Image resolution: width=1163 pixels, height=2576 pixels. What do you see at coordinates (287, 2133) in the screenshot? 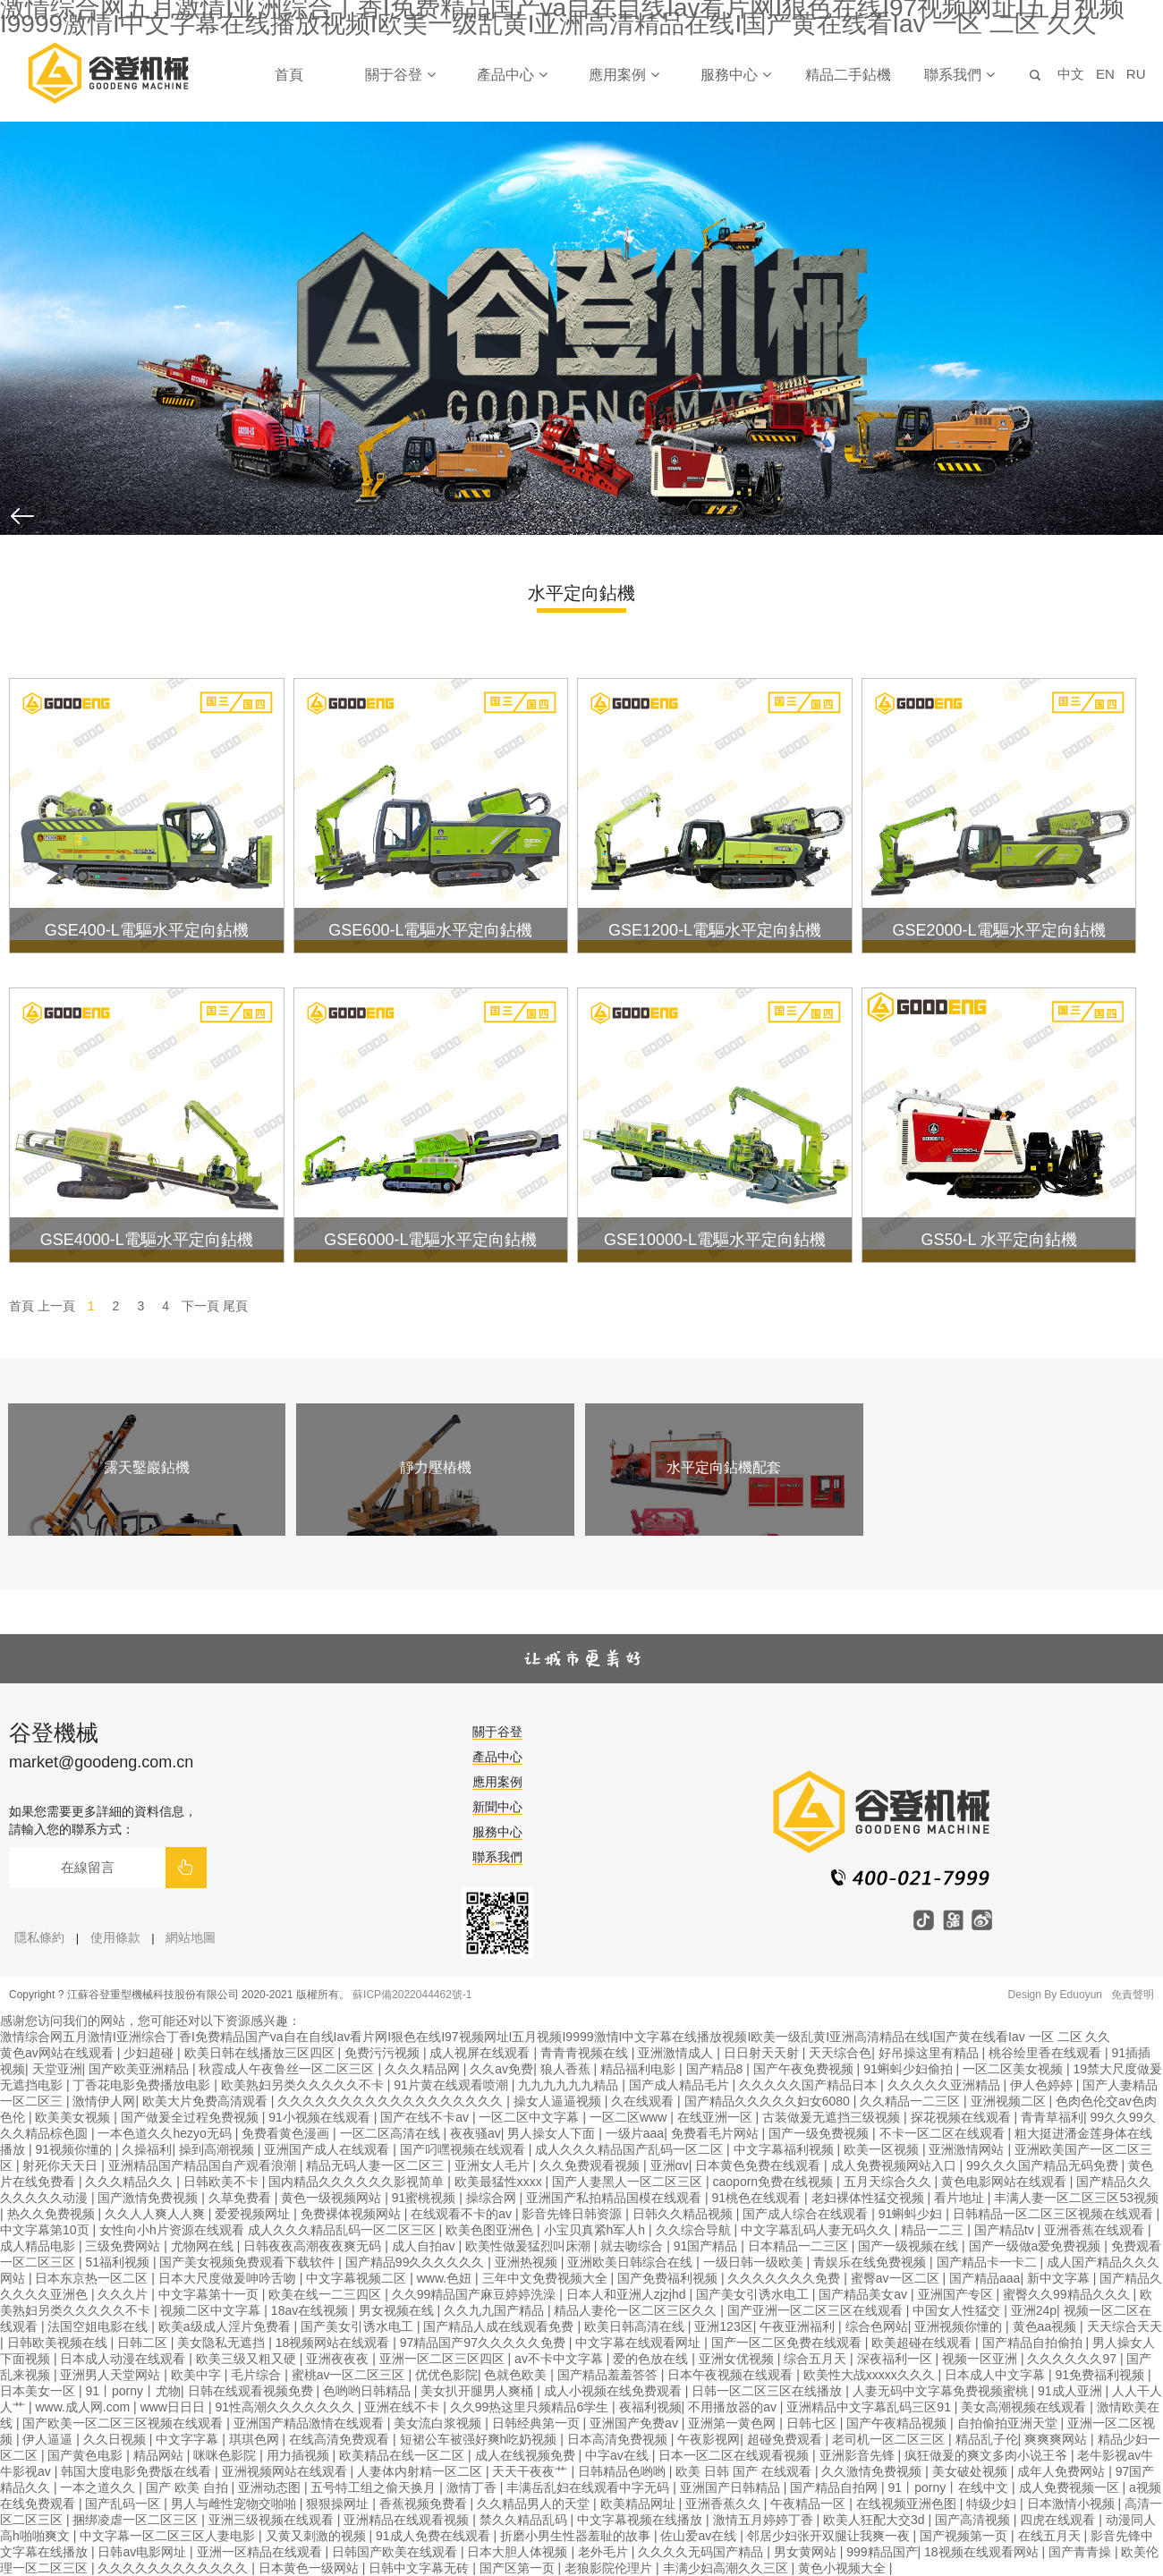
I see `免费看黄色漫画` at bounding box center [287, 2133].